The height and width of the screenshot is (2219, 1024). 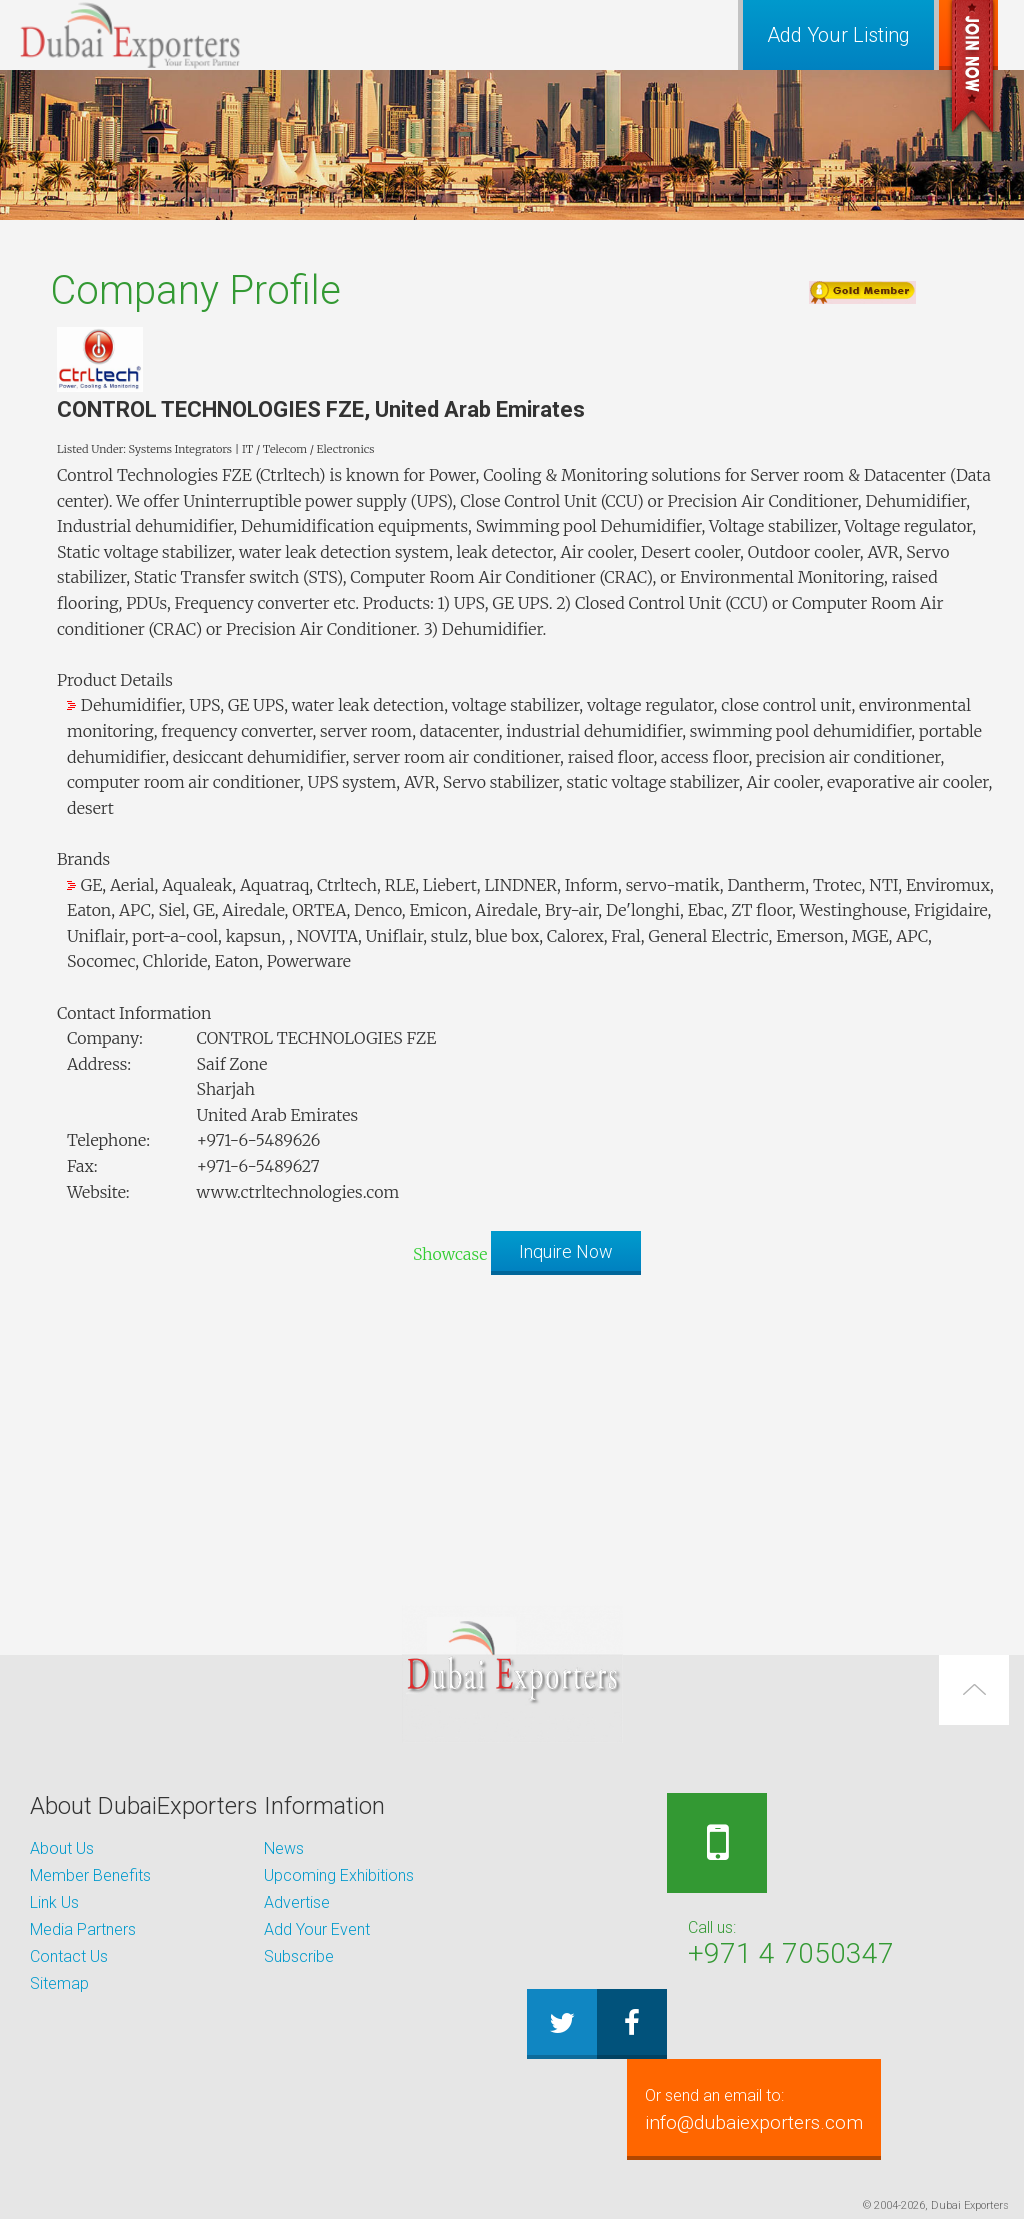 I want to click on info@dubaiexporters.com, so click(x=770, y=2109).